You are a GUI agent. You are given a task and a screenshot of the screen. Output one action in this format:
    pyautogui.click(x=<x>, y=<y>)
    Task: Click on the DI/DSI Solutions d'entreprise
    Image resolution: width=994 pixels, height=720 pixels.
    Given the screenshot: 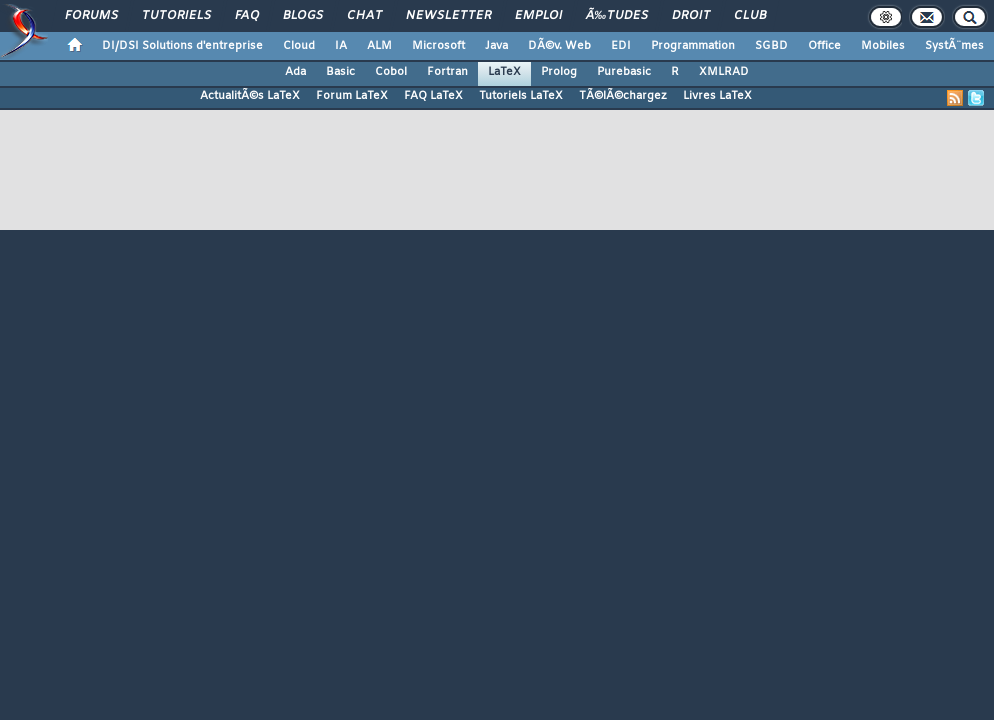 What is the action you would take?
    pyautogui.click(x=182, y=46)
    